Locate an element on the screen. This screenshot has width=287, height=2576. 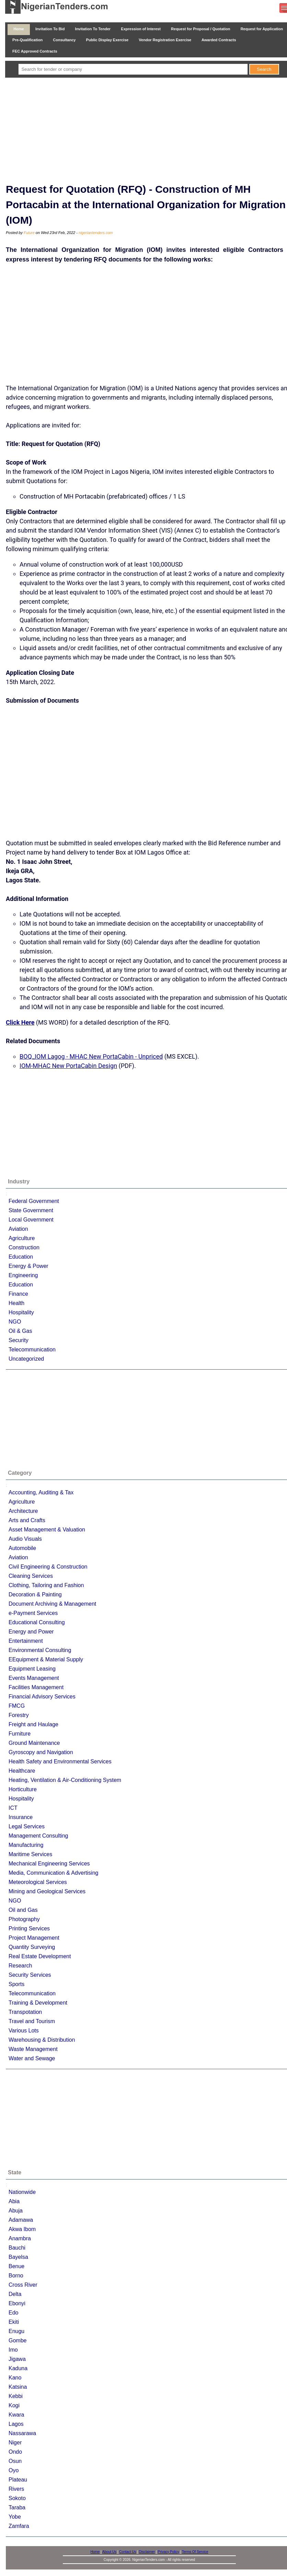
Awarded Contracts is located at coordinates (218, 40).